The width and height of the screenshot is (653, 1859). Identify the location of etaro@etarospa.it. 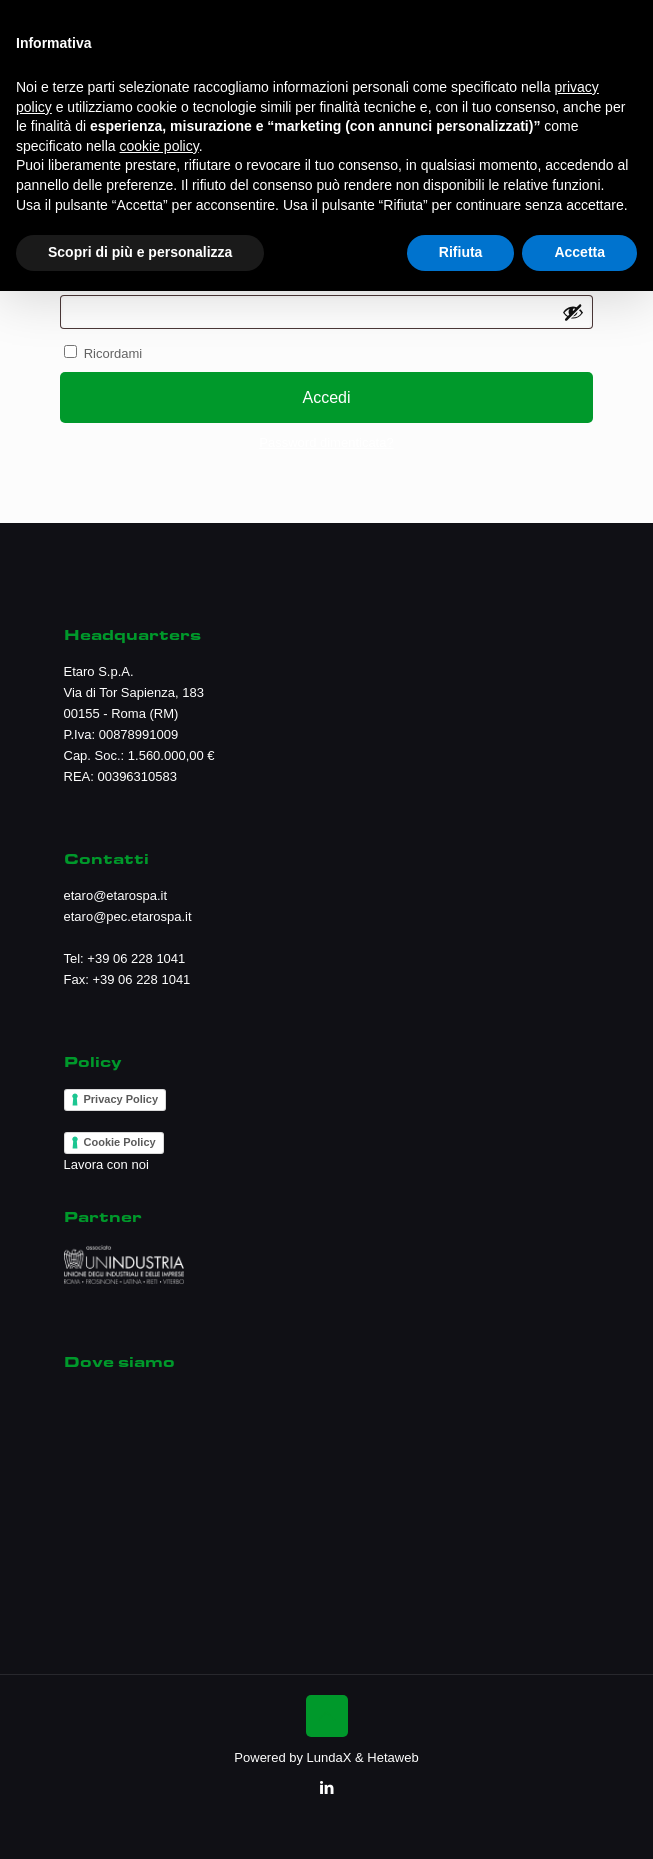
(116, 895).